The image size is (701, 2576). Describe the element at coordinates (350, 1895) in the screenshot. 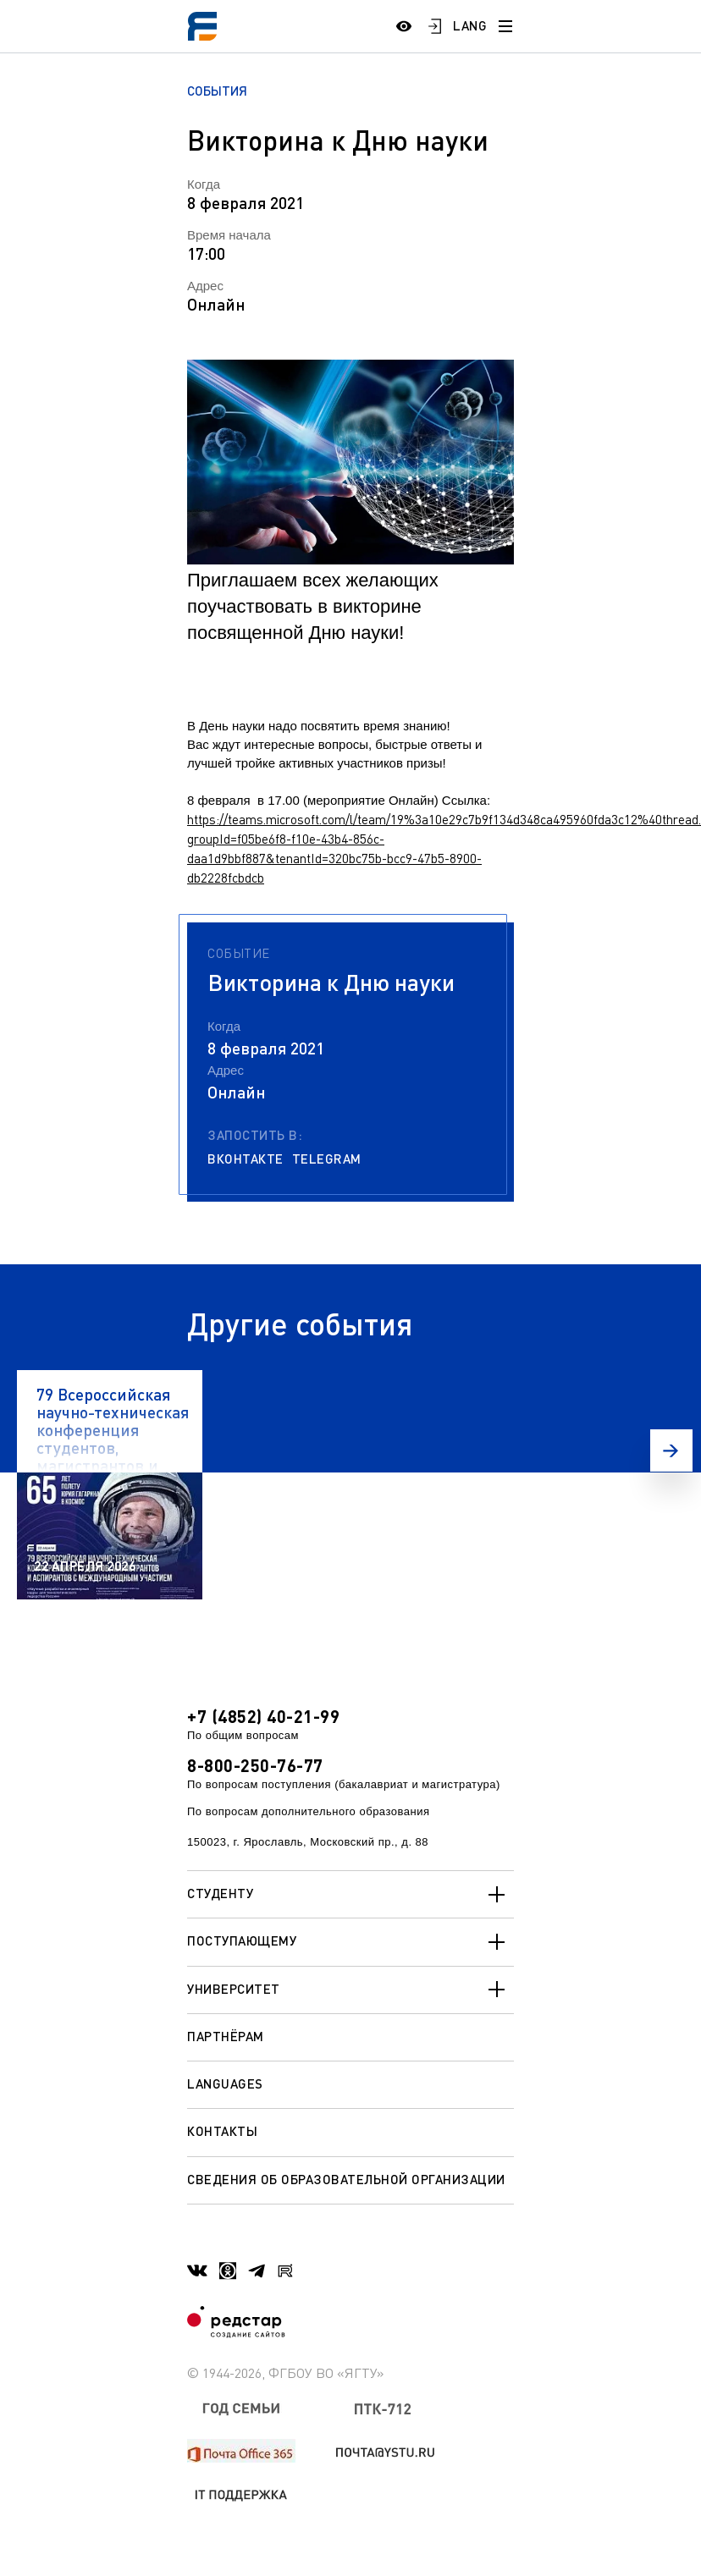

I see `Студенту` at that location.